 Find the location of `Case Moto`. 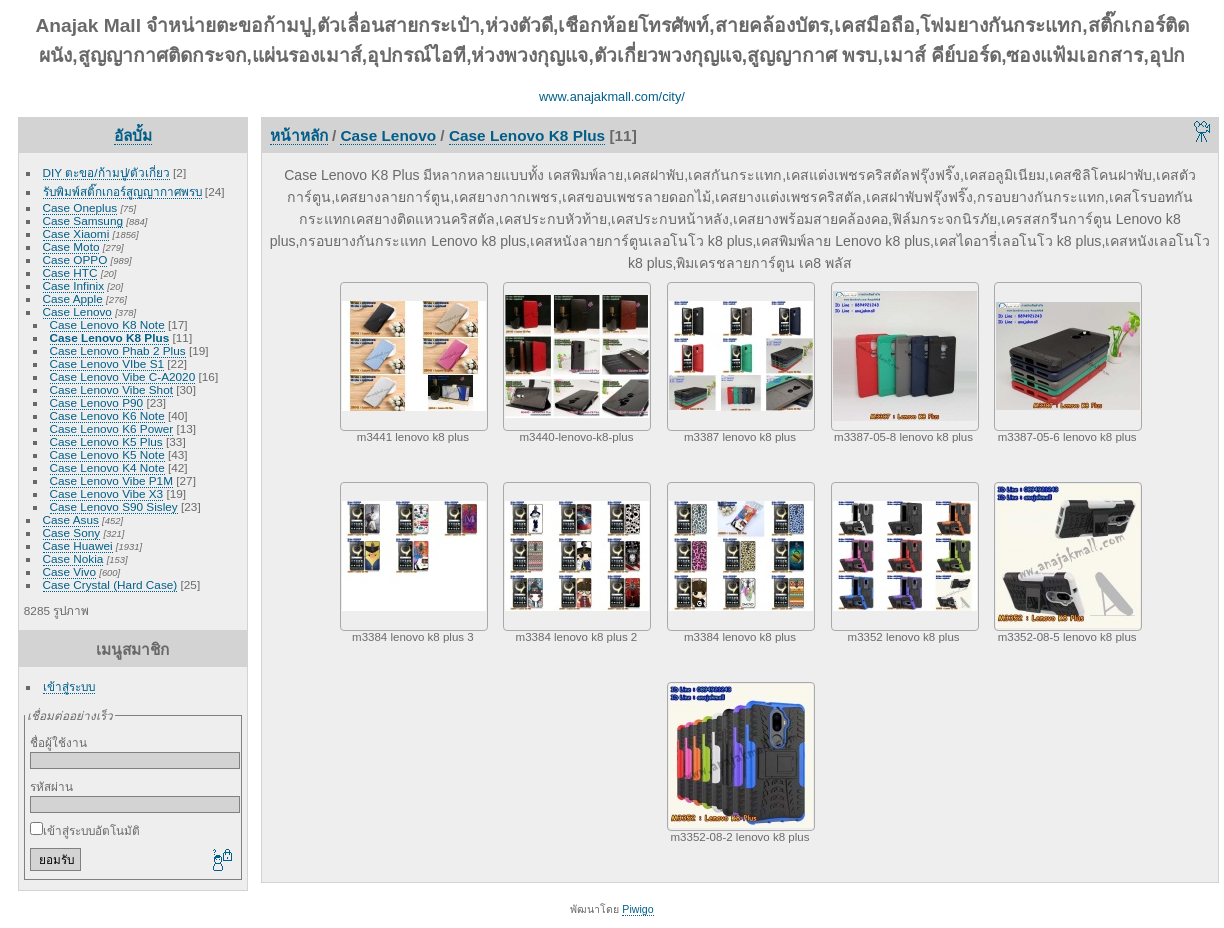

Case Moto is located at coordinates (71, 246).